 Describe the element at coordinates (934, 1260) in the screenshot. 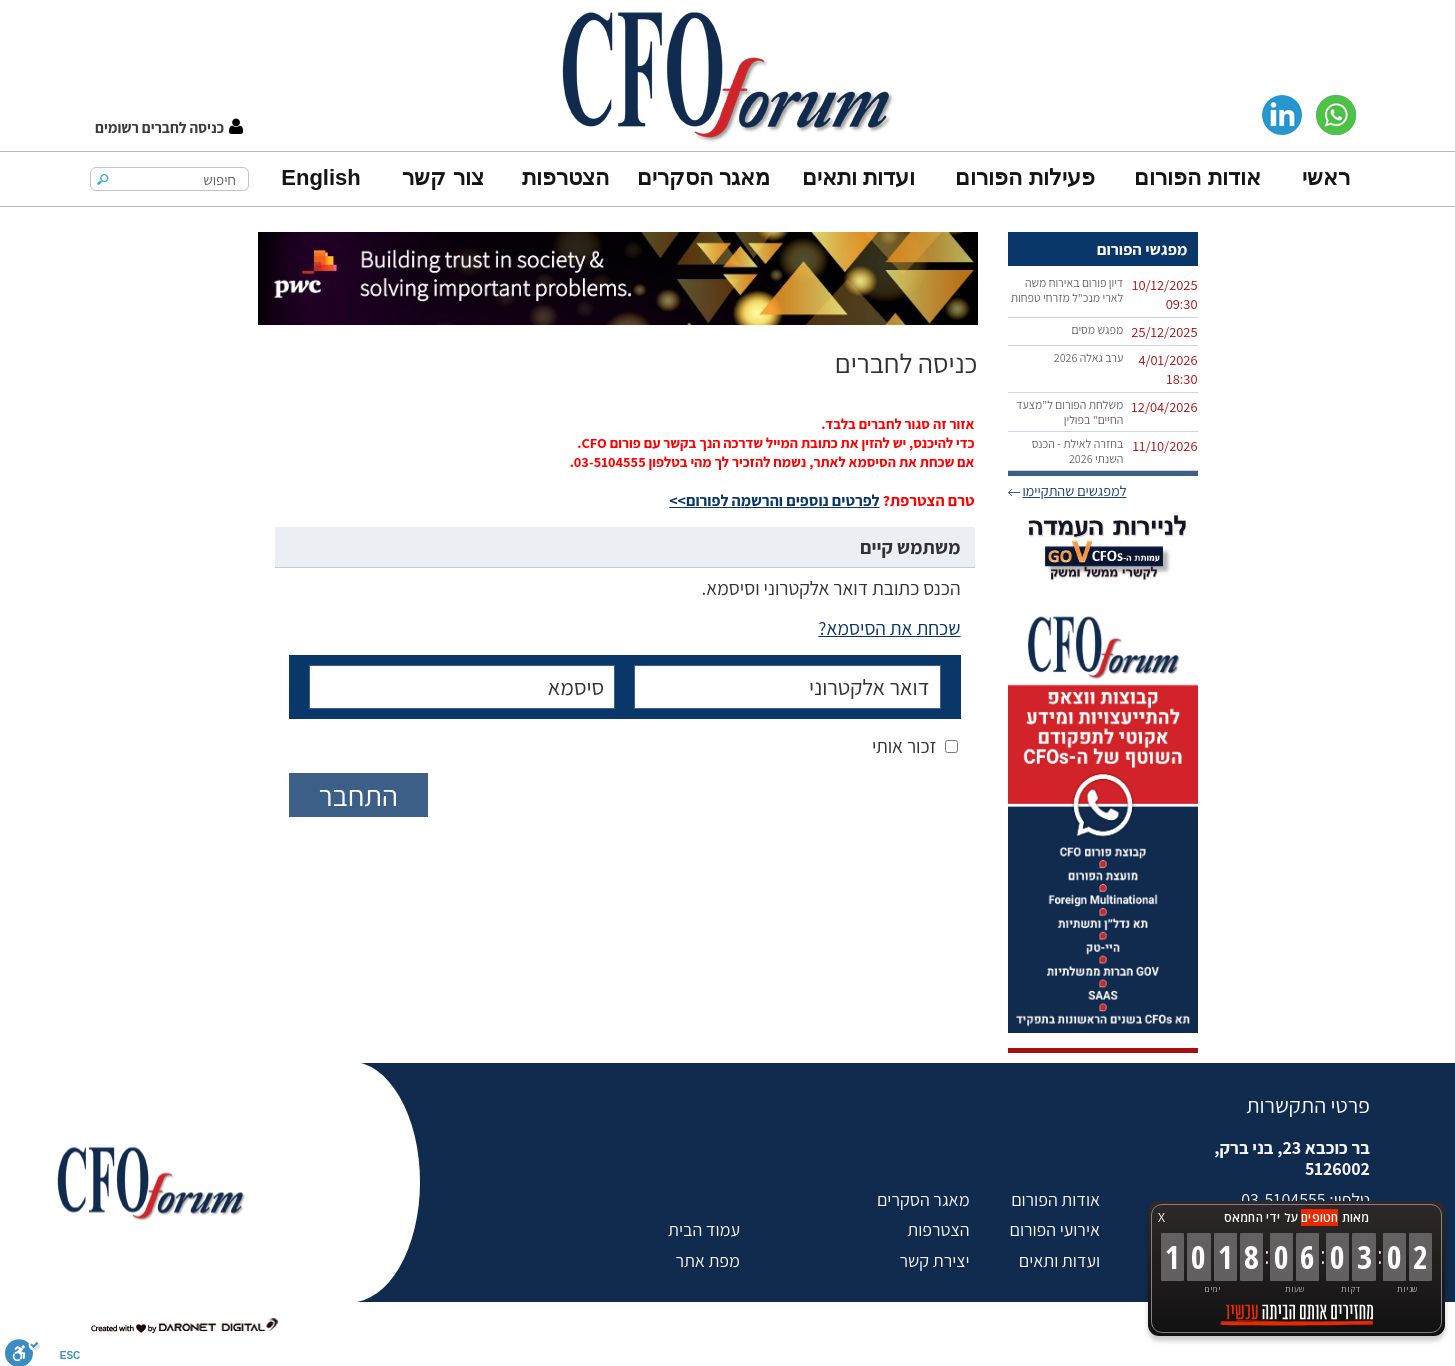

I see `יצירת קשר` at that location.